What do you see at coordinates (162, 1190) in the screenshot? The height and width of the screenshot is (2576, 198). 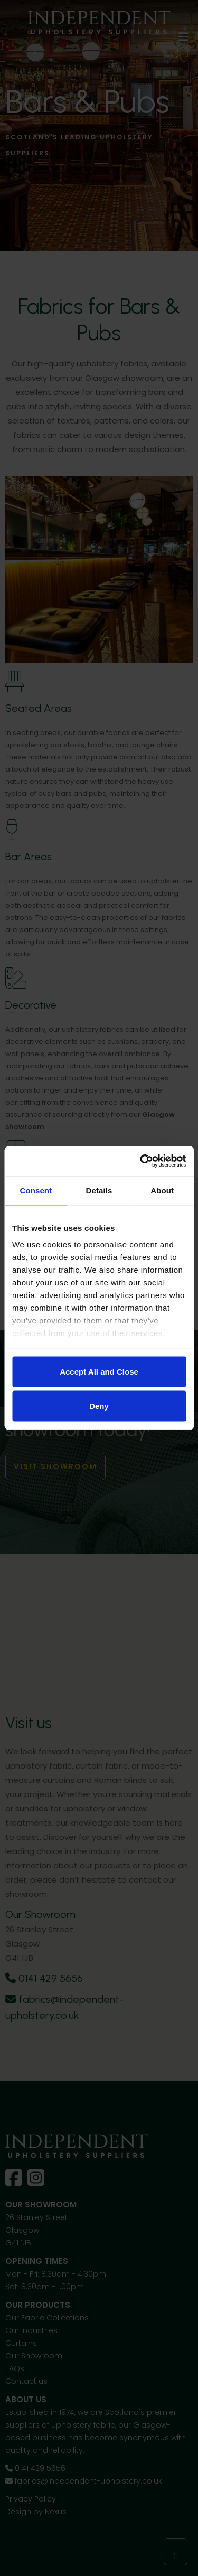 I see `About [tab]` at bounding box center [162, 1190].